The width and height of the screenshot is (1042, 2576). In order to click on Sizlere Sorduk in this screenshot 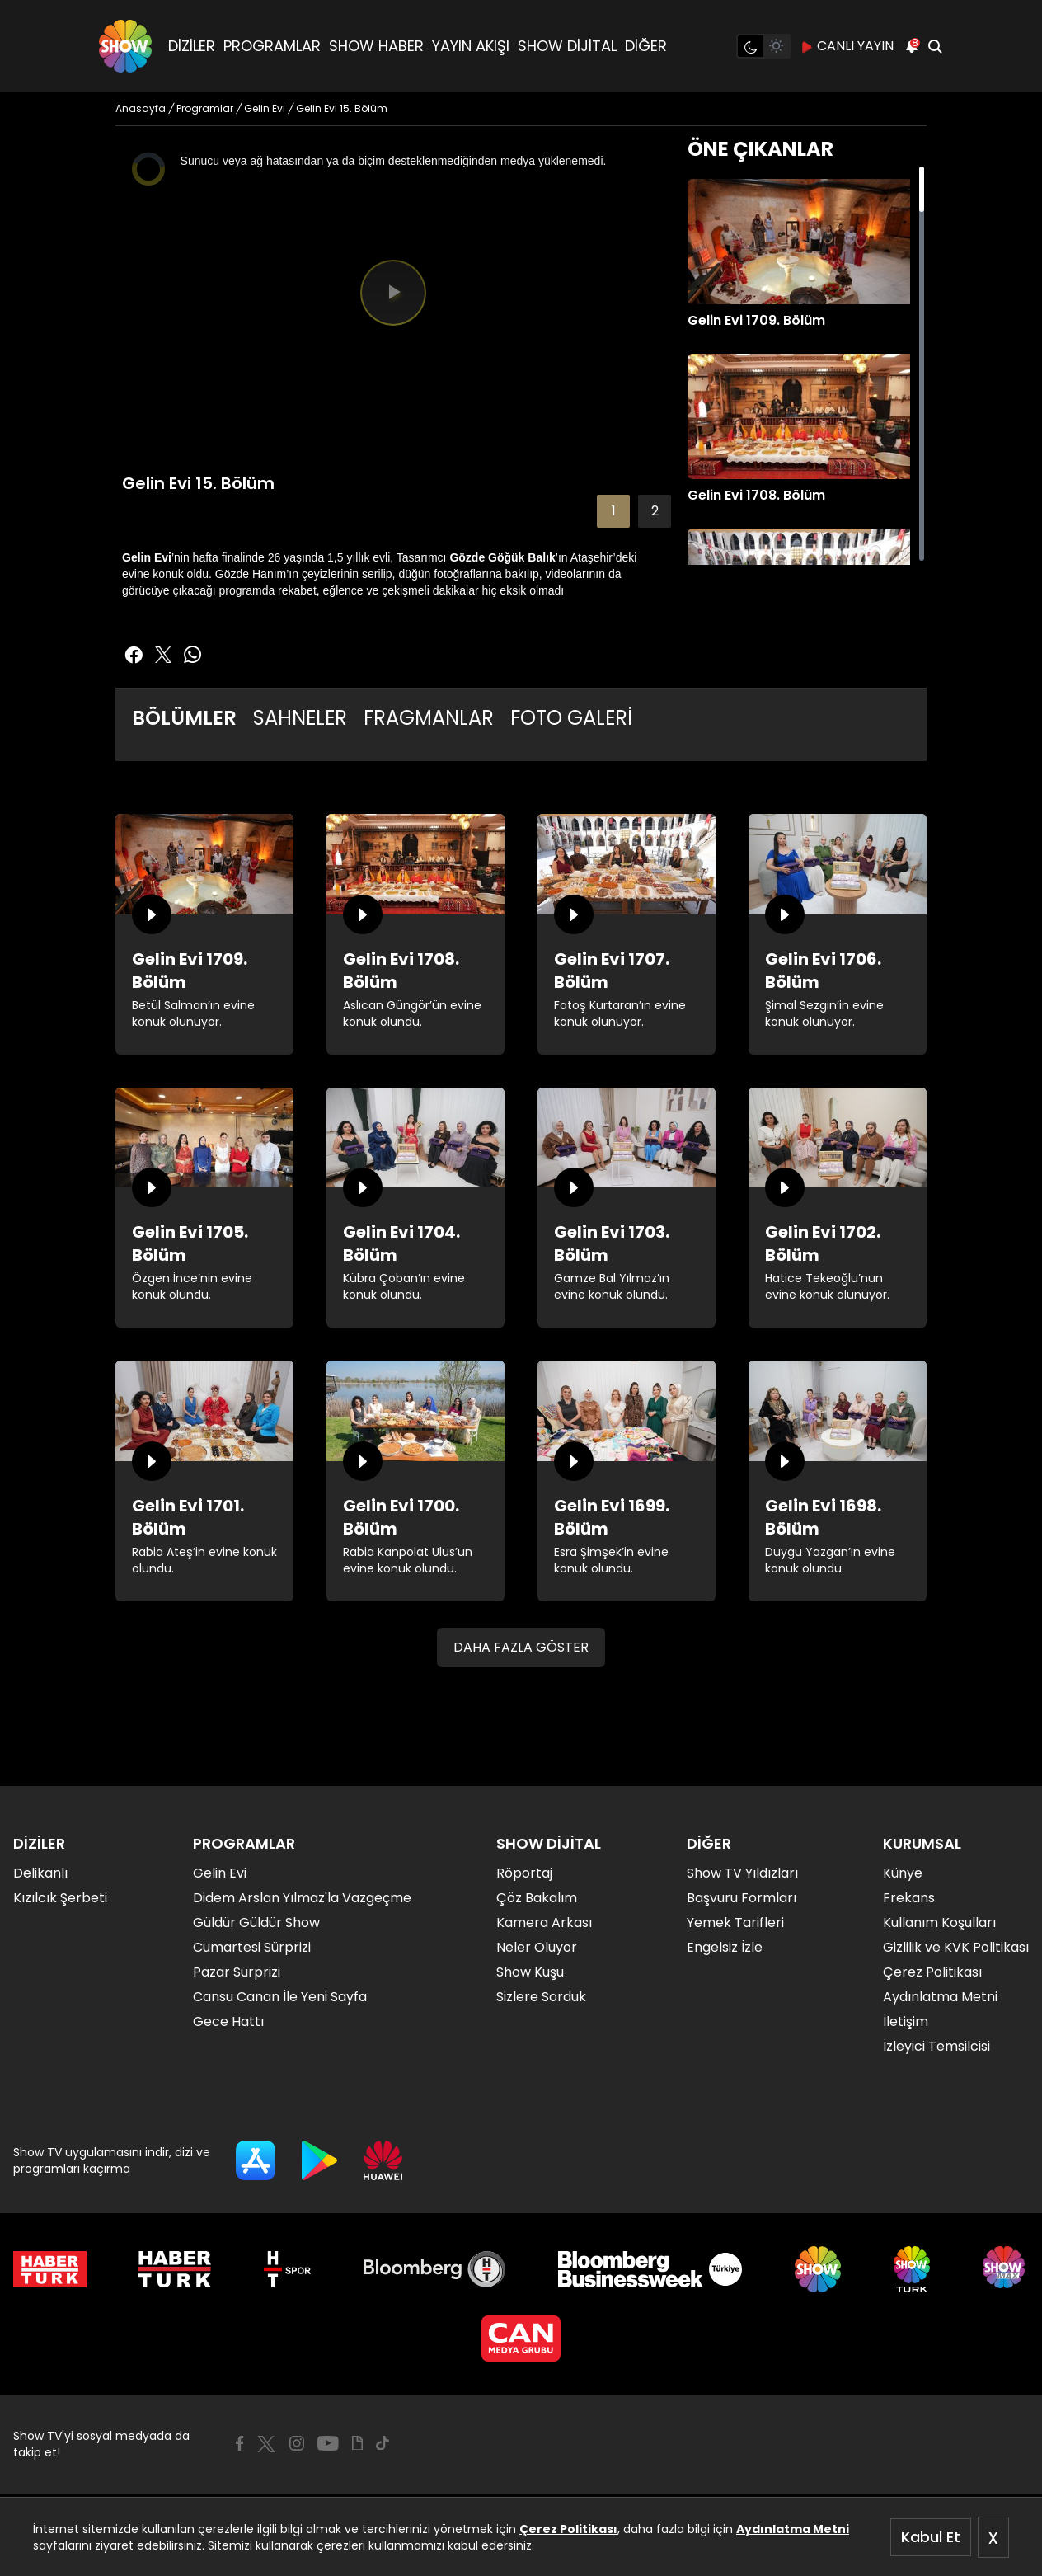, I will do `click(541, 1996)`.